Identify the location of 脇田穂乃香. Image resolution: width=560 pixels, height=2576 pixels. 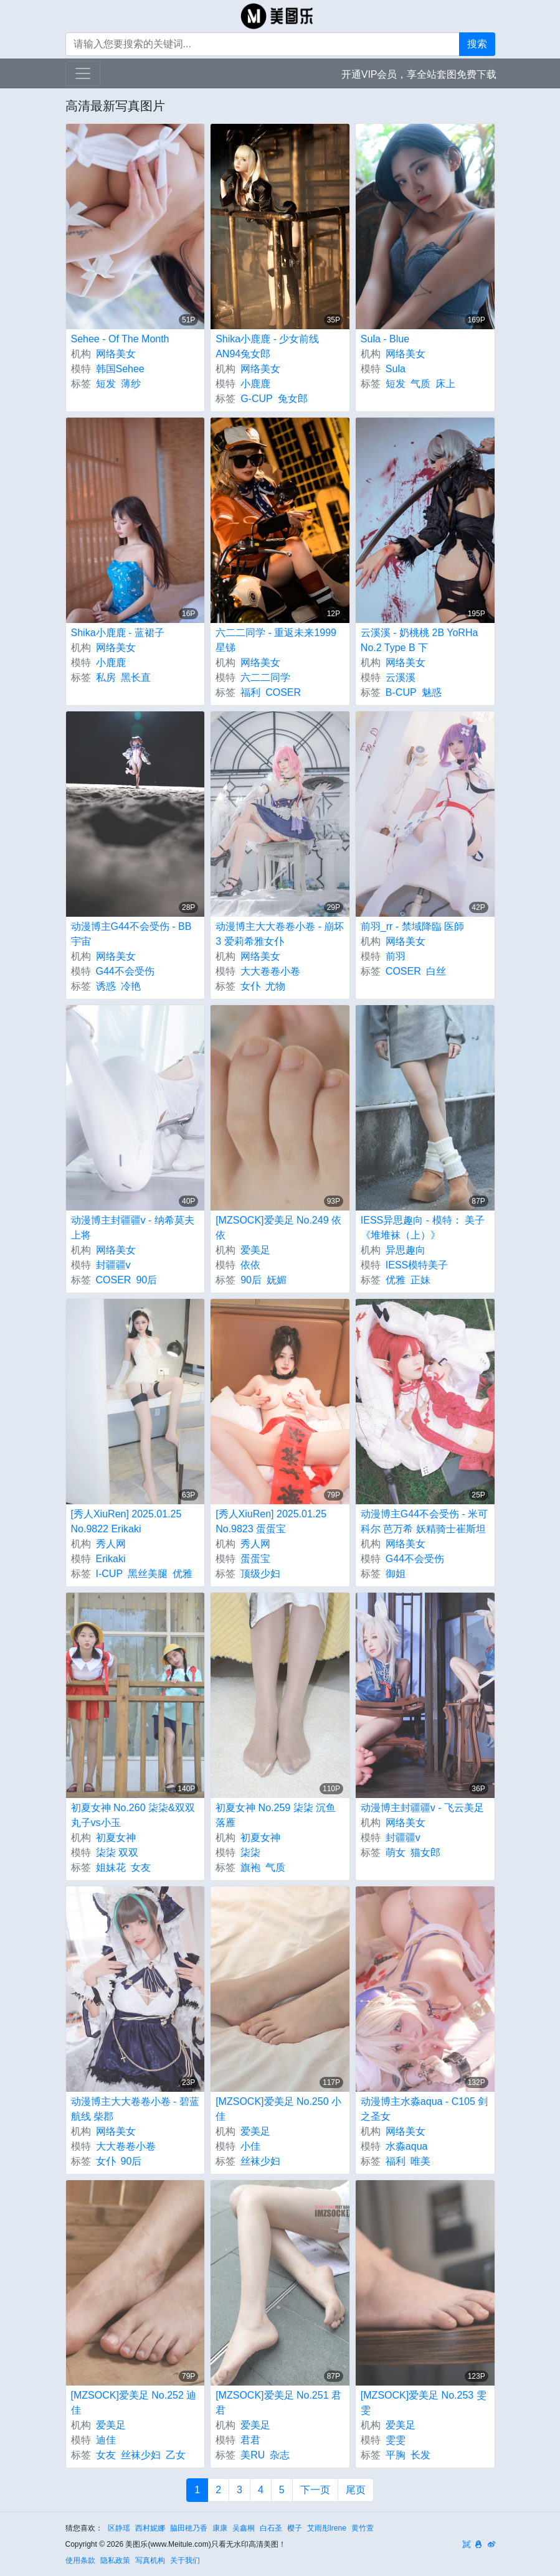
(188, 2528).